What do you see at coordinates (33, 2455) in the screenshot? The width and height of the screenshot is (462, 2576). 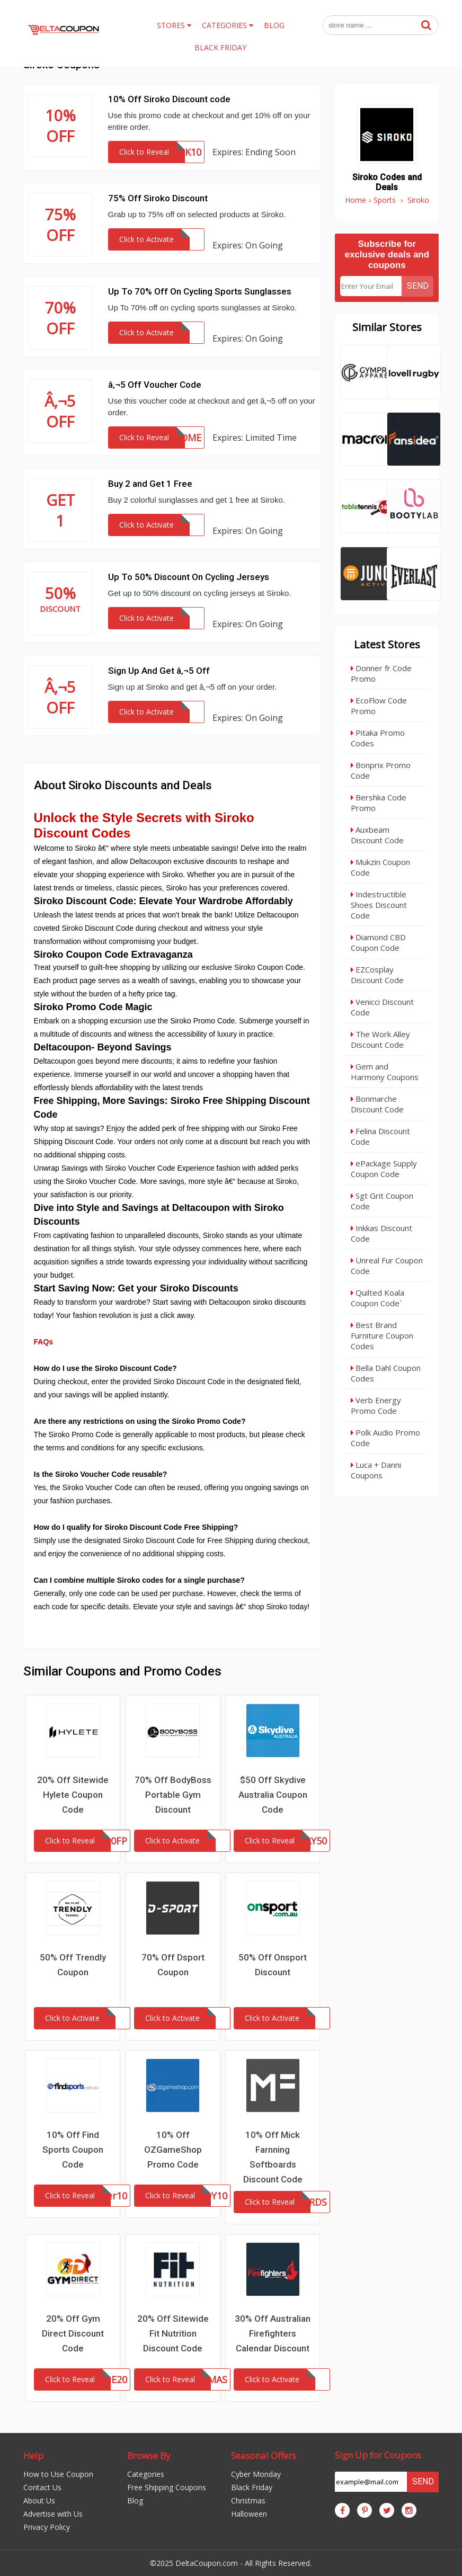 I see `Help` at bounding box center [33, 2455].